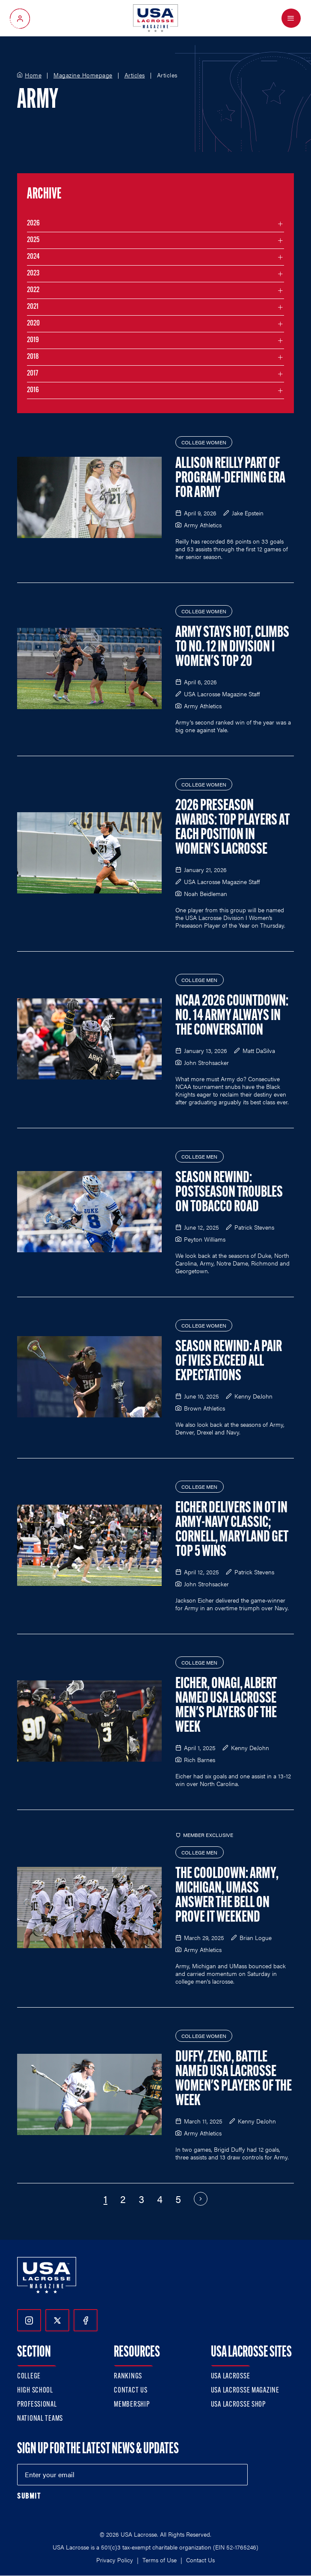 The image size is (311, 2576). Describe the element at coordinates (33, 357) in the screenshot. I see `2018 [Filter articles by month in the year 2018]` at that location.